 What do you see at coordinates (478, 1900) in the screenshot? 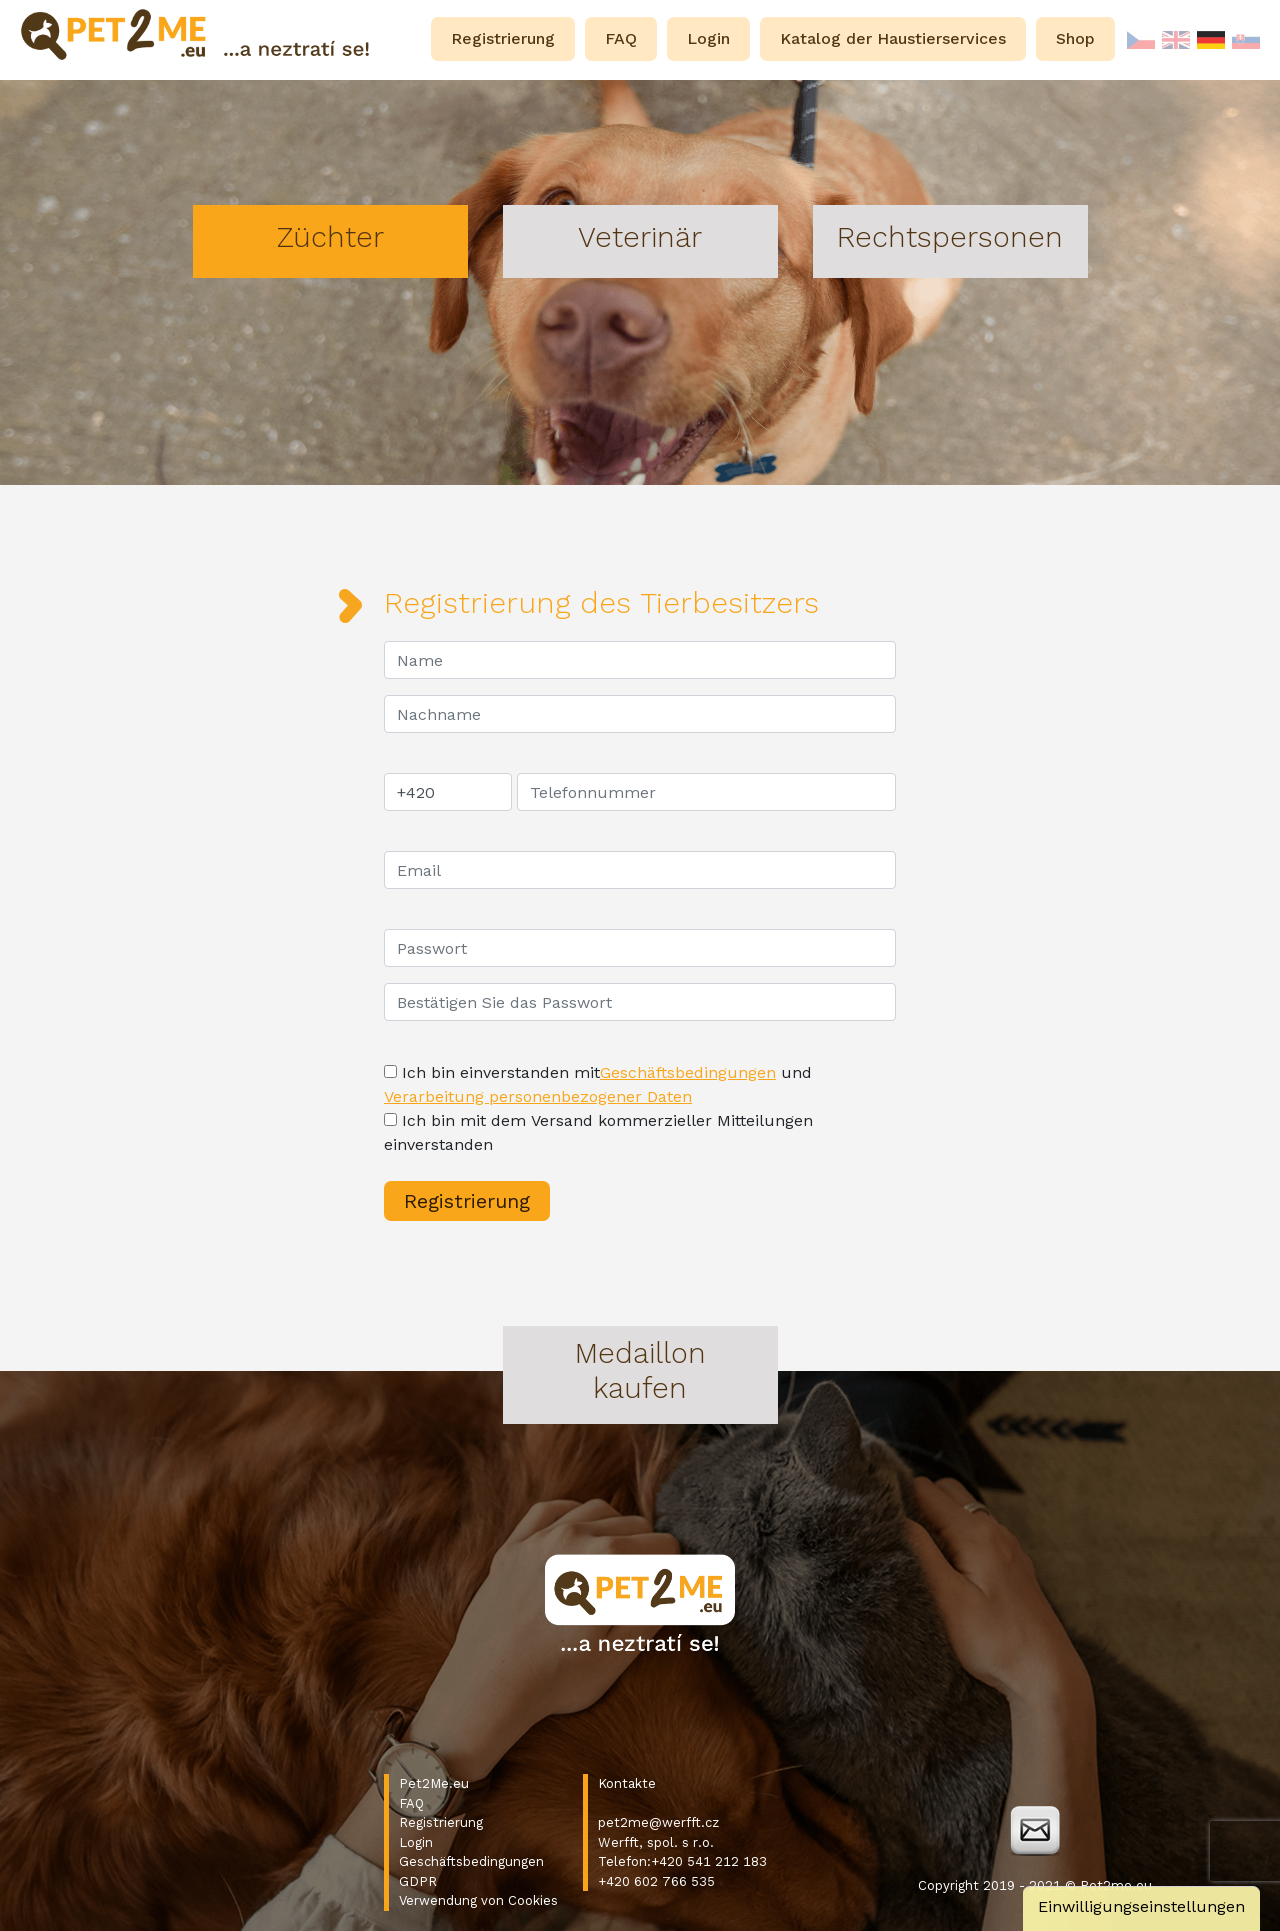
I see `Verwendung von Cookies` at bounding box center [478, 1900].